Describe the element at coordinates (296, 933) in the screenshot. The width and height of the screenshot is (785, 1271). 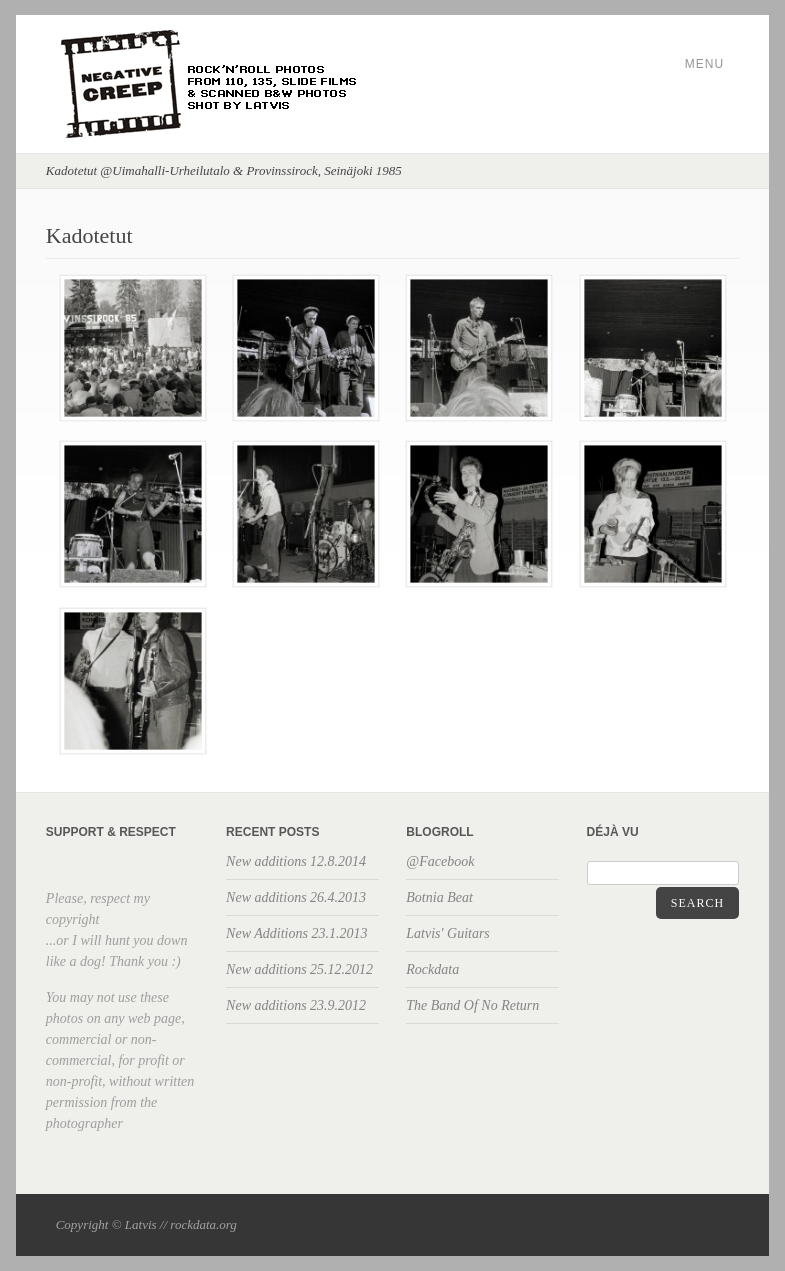
I see `New Additions 23.1.2013` at that location.